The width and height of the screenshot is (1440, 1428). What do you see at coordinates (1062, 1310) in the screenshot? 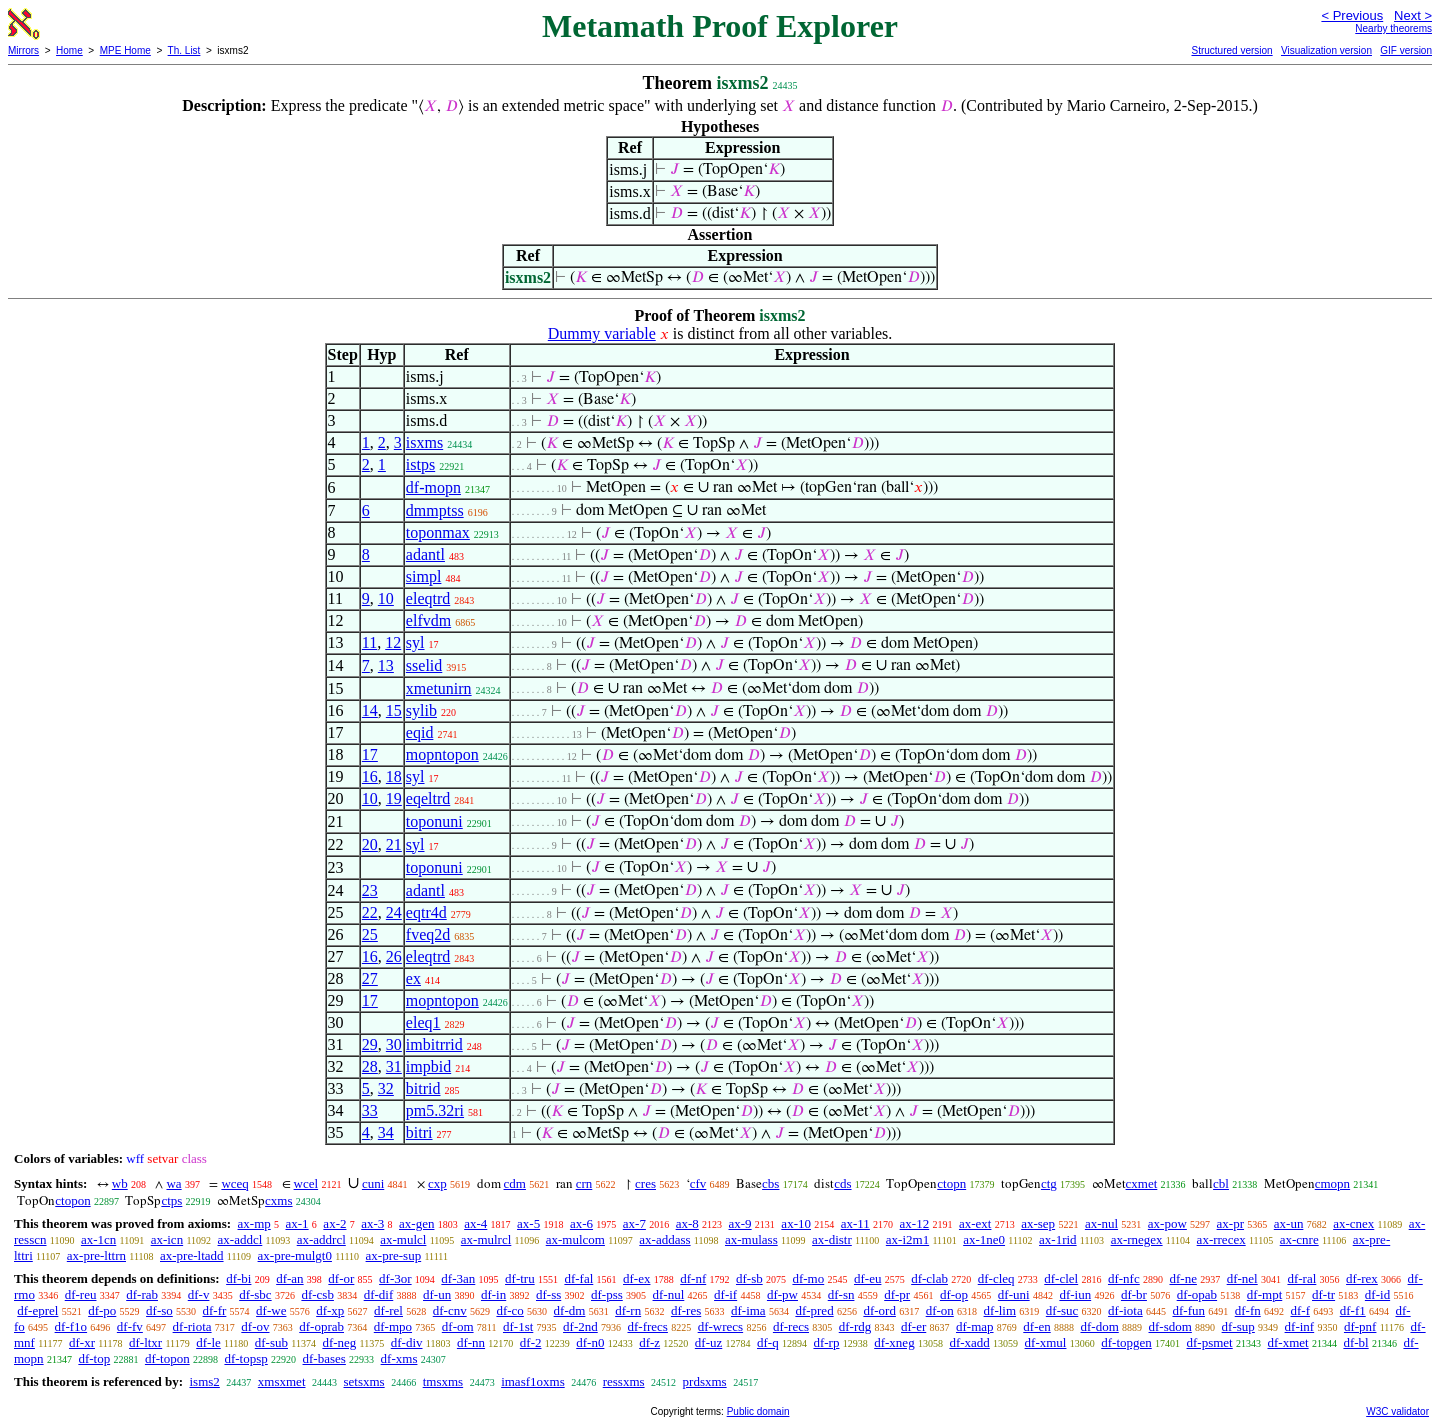
I see `df-suc` at bounding box center [1062, 1310].